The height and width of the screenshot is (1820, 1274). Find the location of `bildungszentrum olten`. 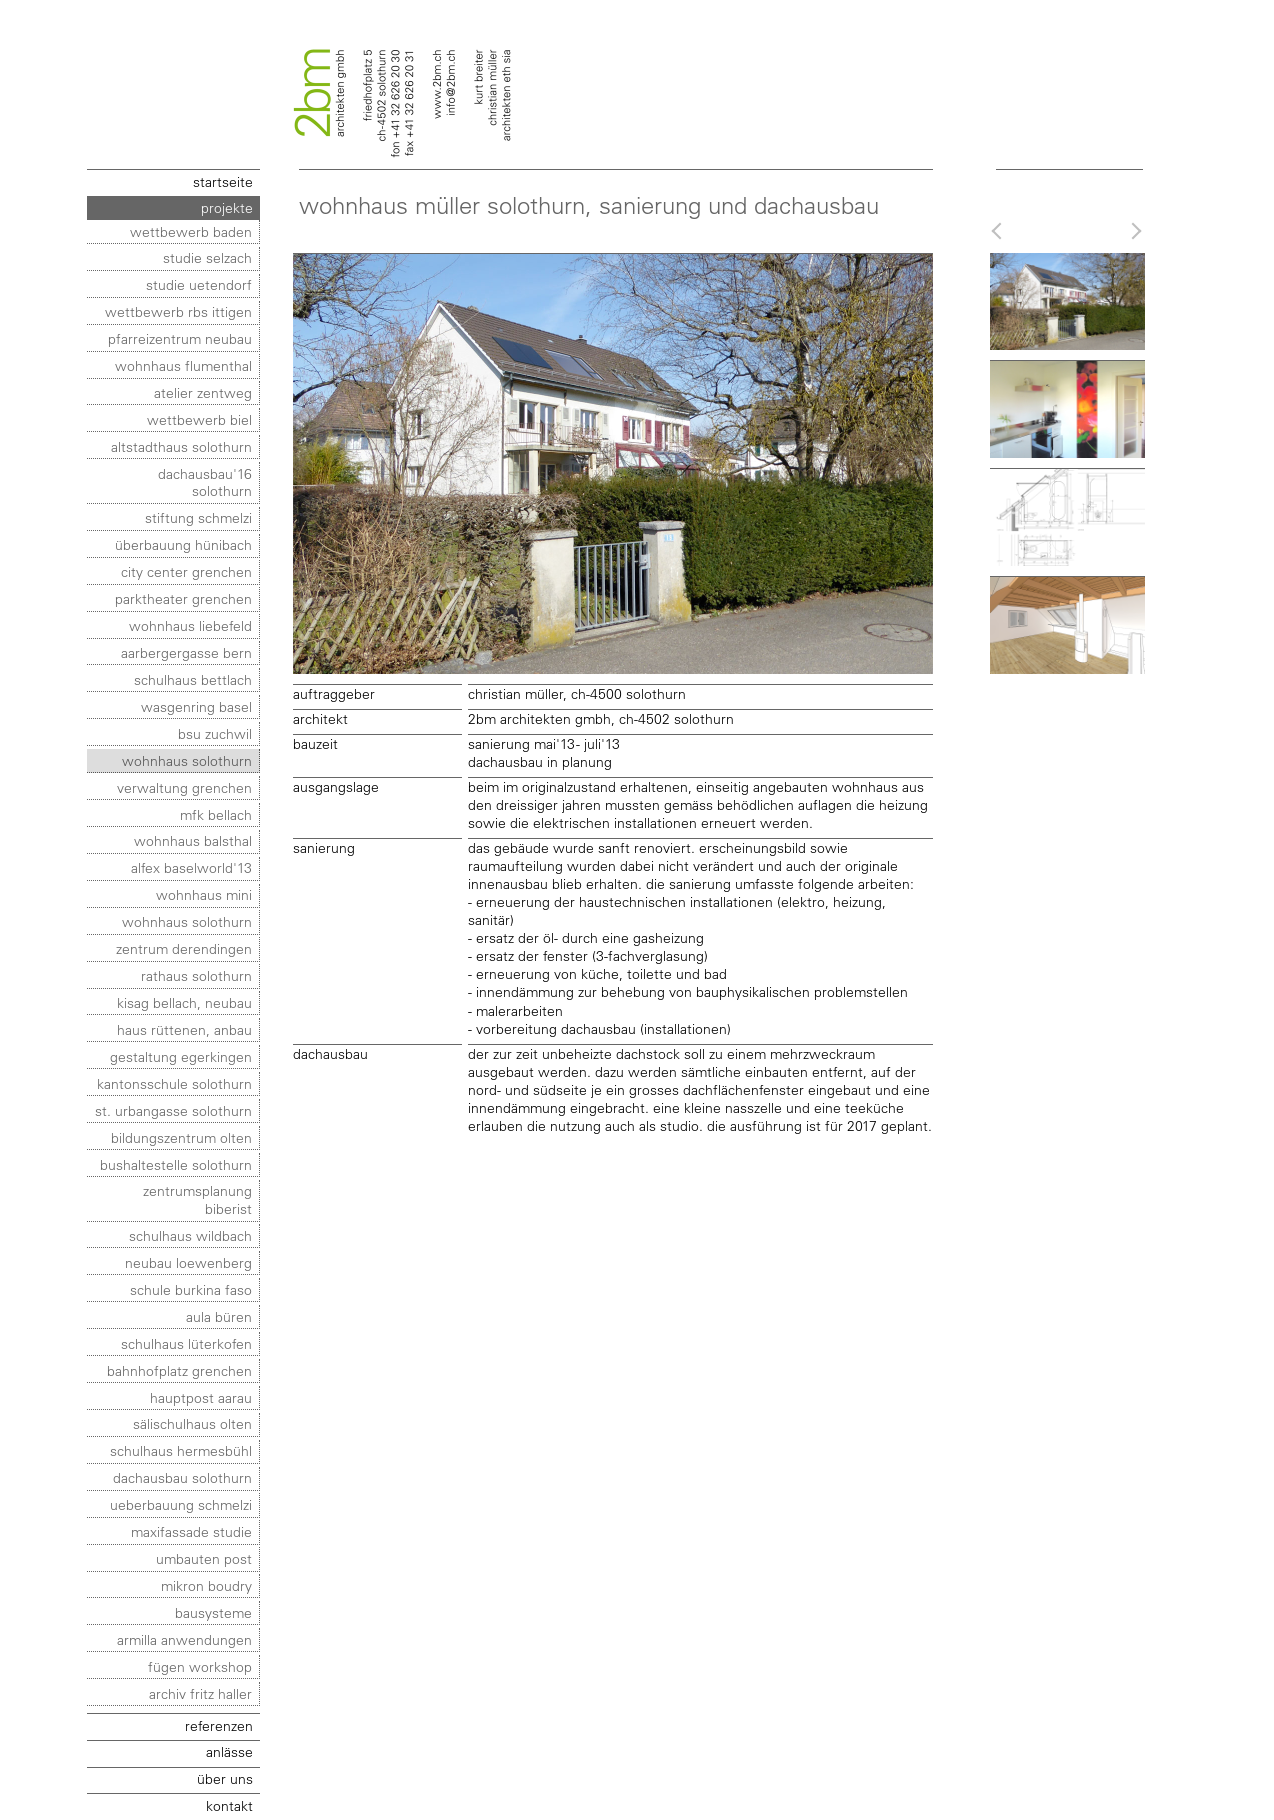

bildungszentrum olten is located at coordinates (181, 1137).